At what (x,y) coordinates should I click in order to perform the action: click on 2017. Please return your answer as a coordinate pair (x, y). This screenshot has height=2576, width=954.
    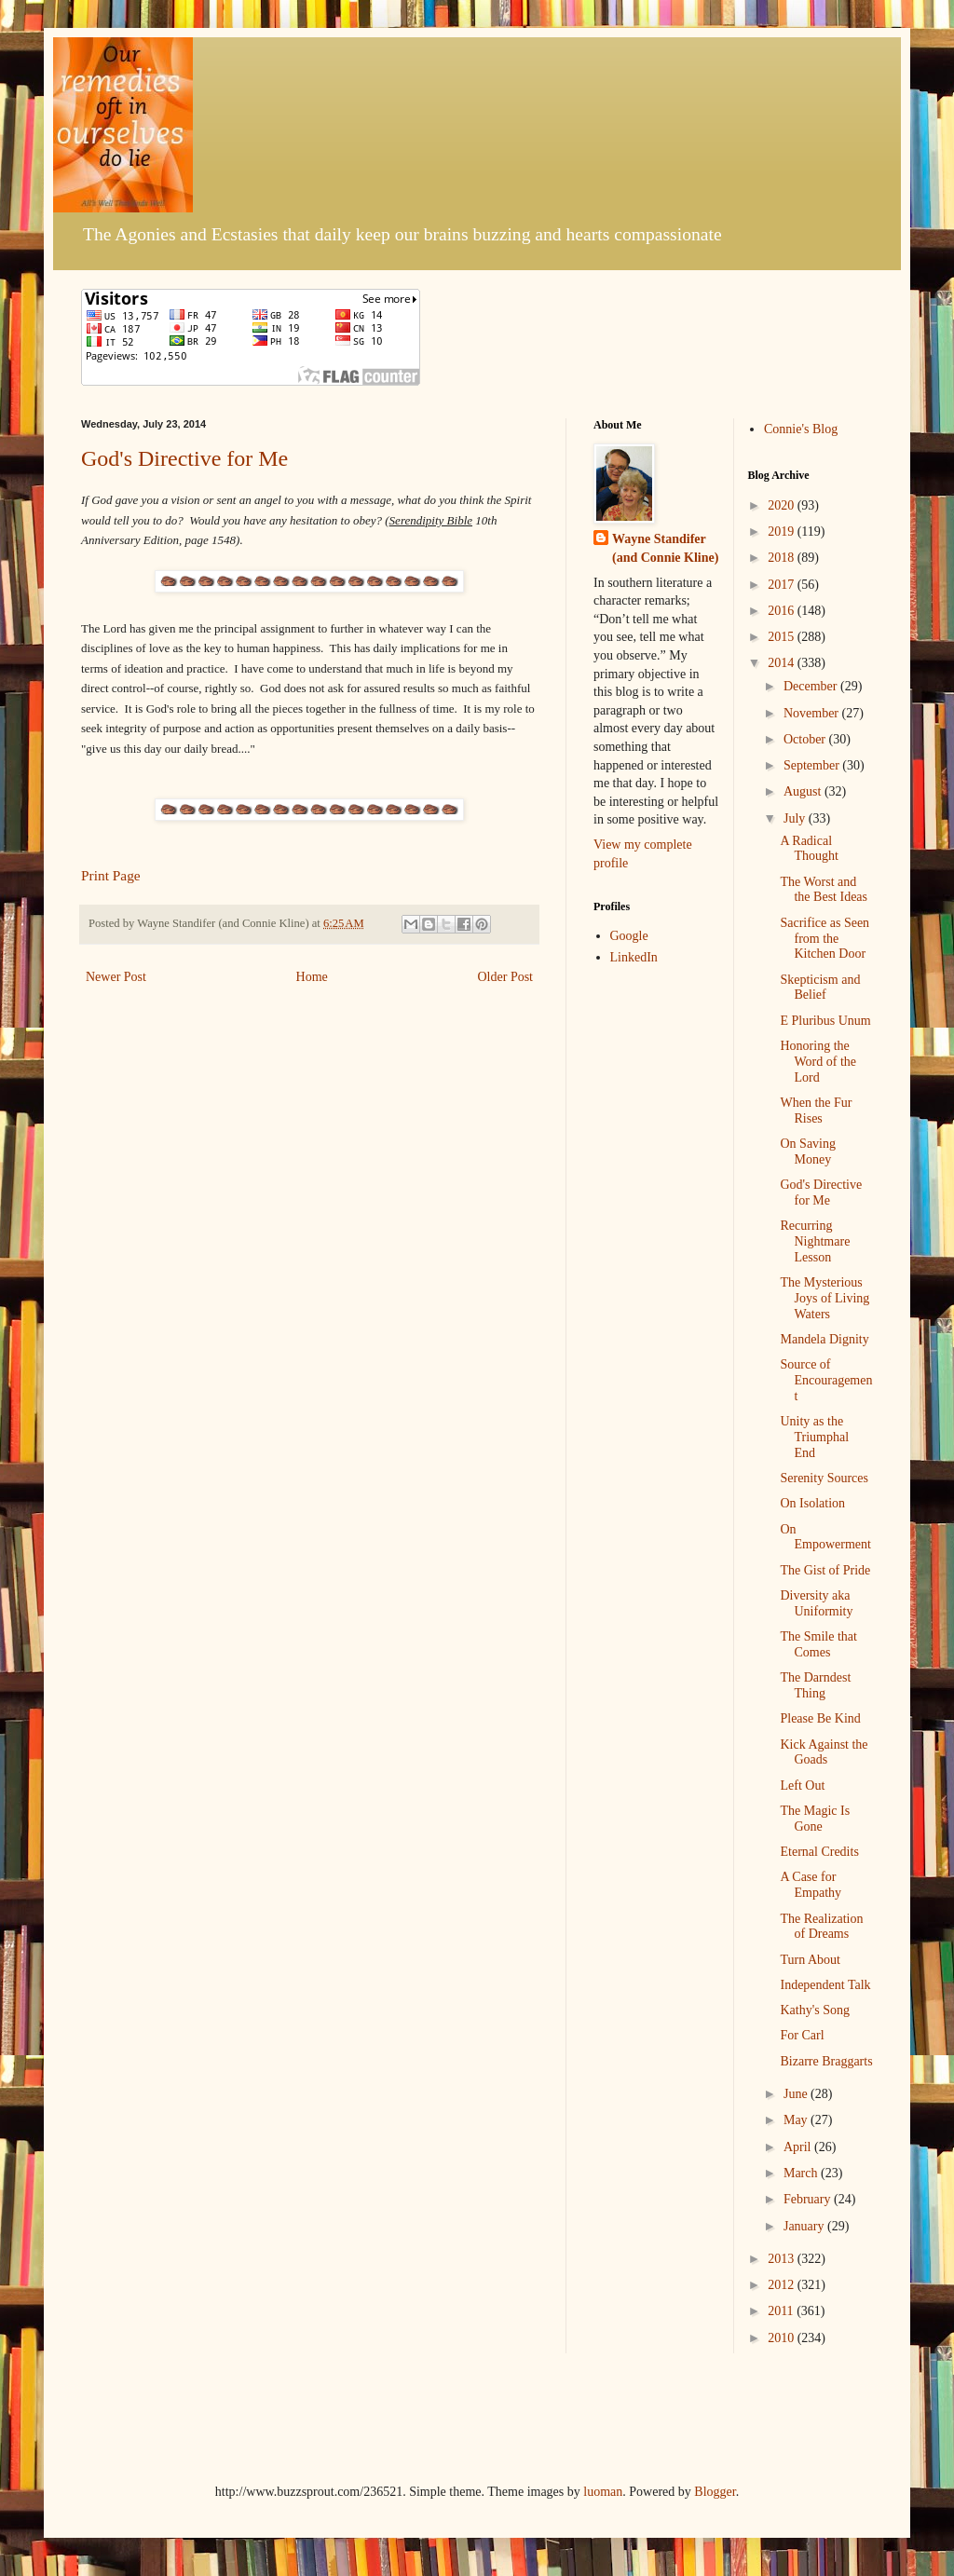
    Looking at the image, I should click on (782, 585).